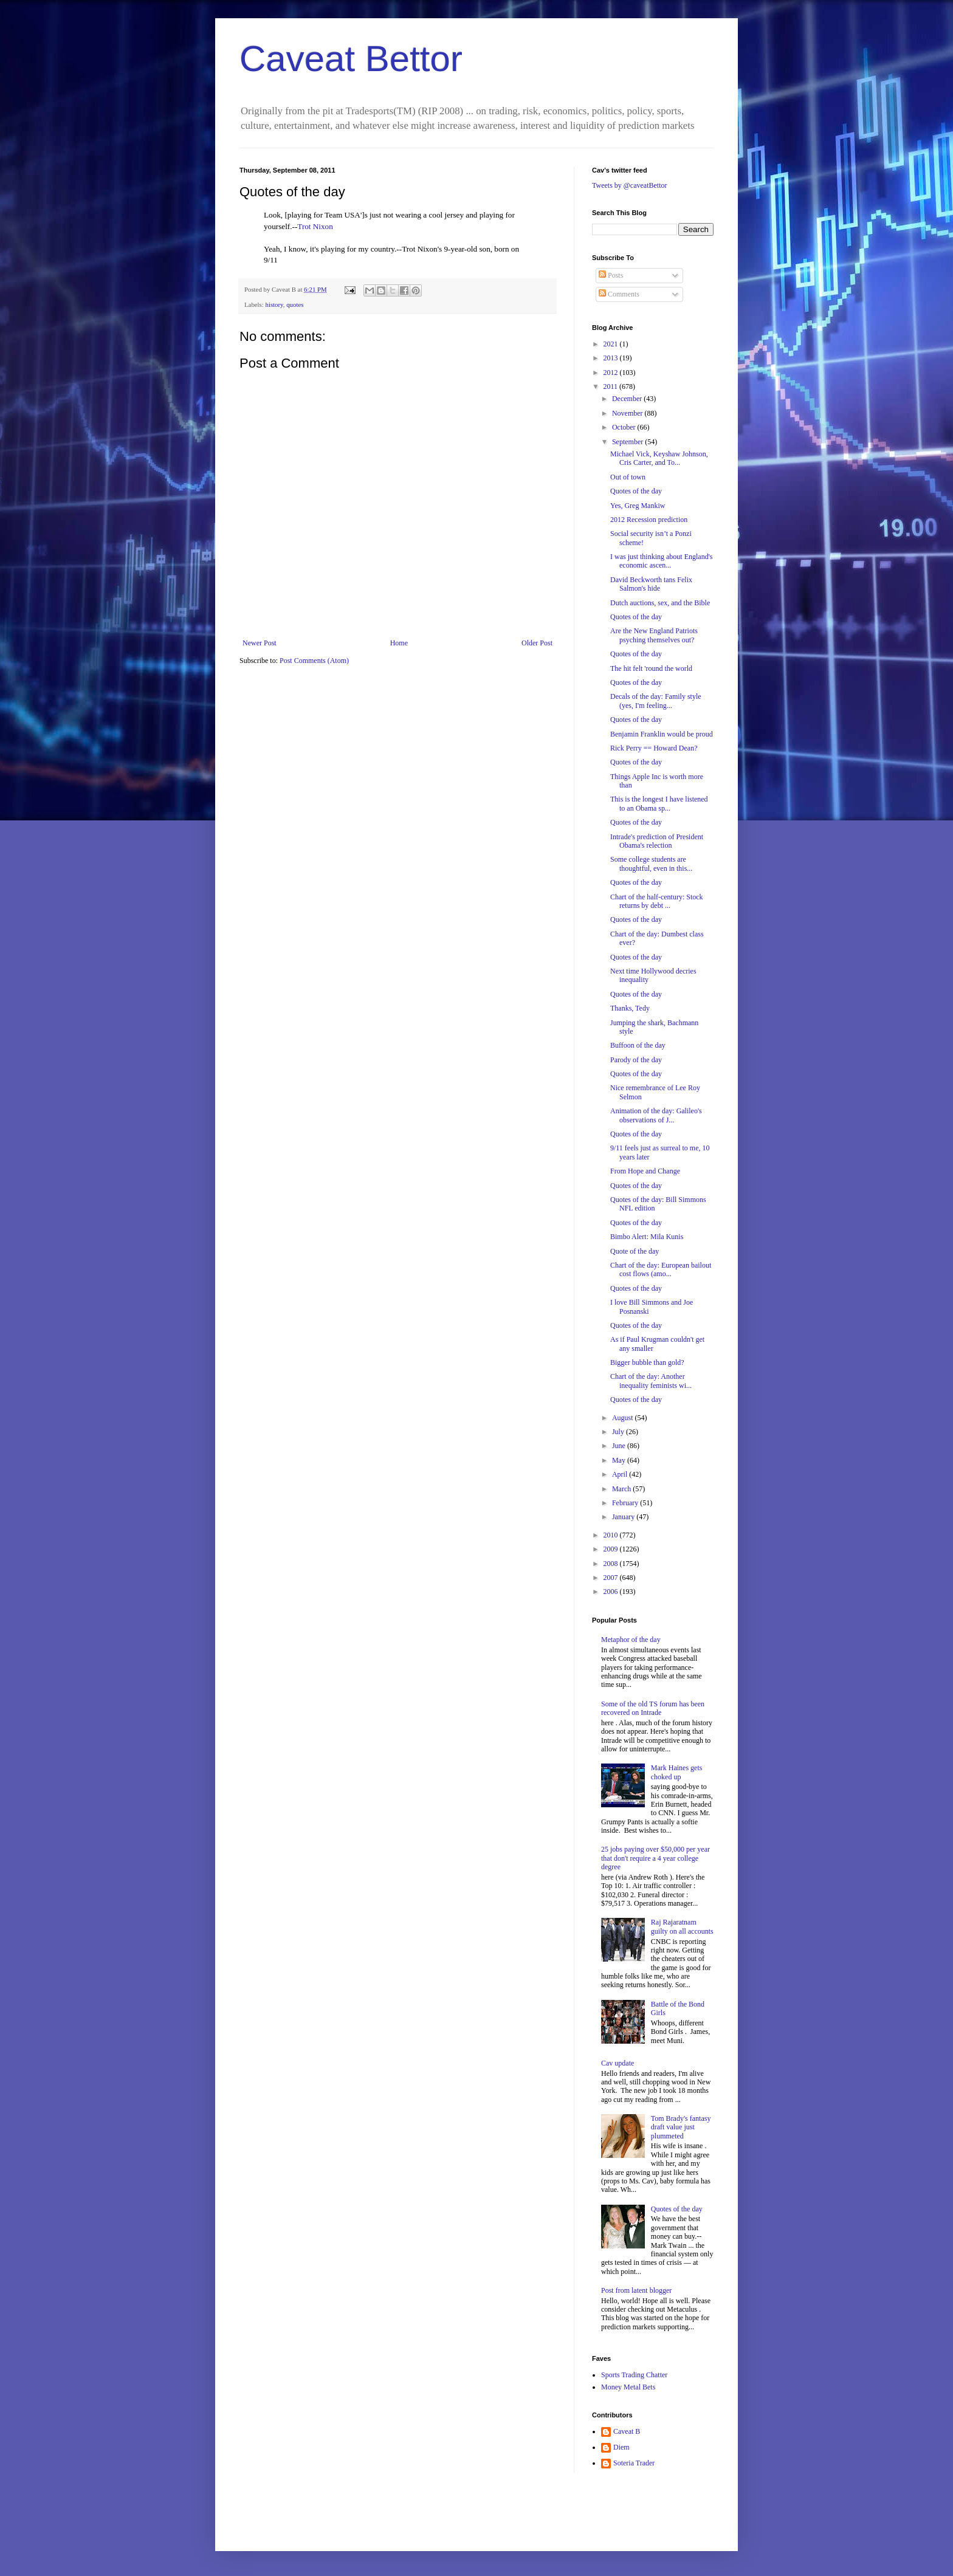  What do you see at coordinates (651, 863) in the screenshot?
I see `Some college students are thoughtful, even in this...` at bounding box center [651, 863].